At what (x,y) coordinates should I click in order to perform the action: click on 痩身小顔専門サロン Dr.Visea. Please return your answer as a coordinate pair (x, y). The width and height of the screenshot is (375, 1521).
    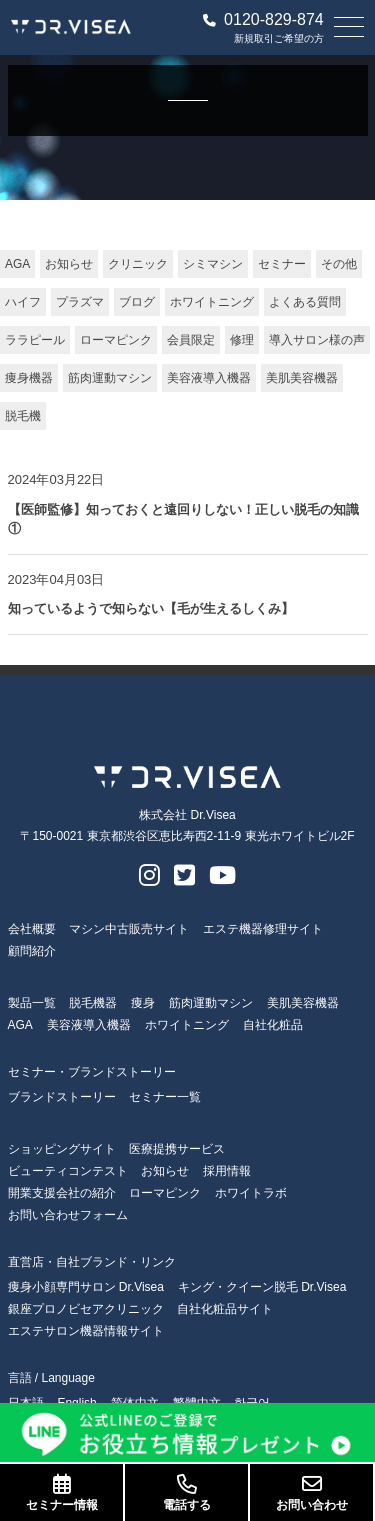
    Looking at the image, I should click on (86, 1287).